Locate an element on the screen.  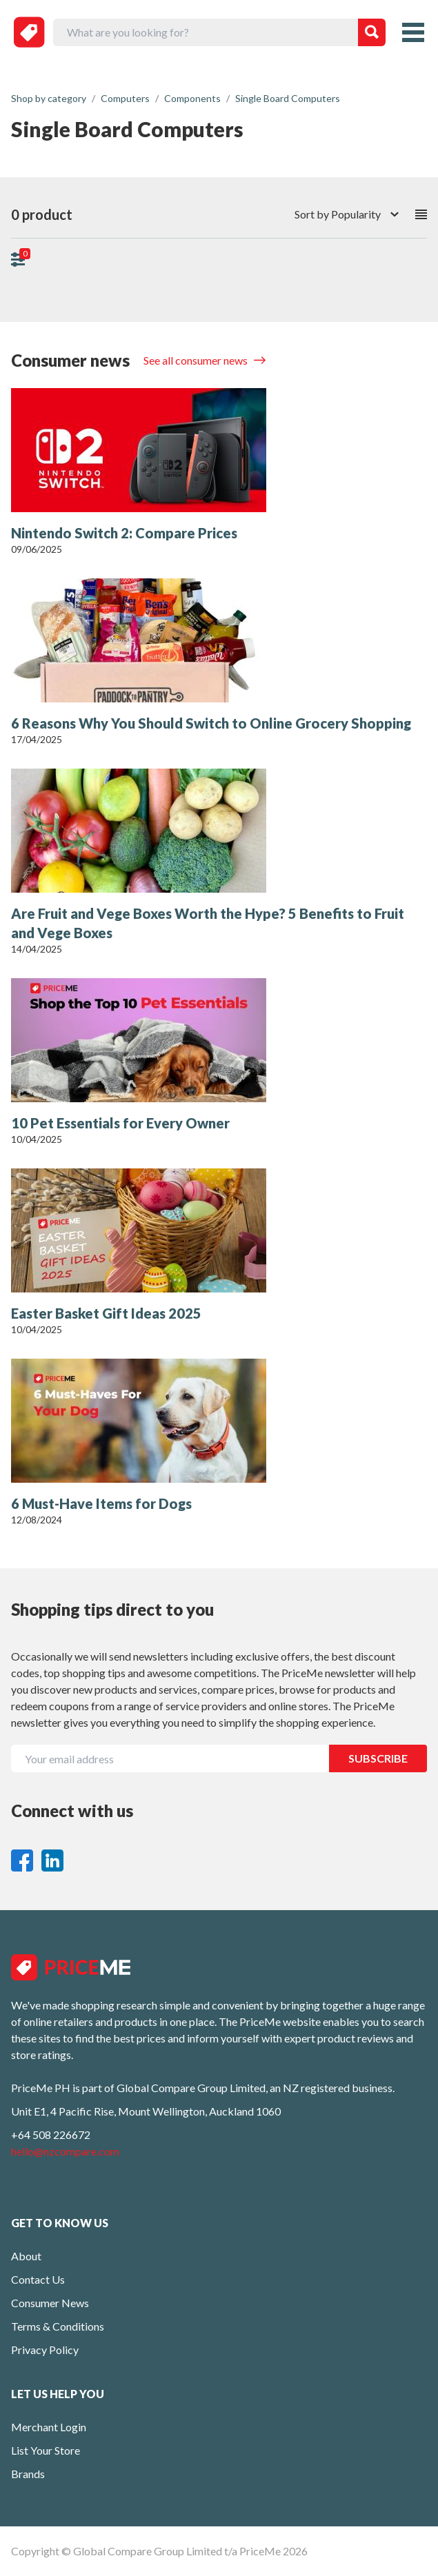
Are Fruit and Vege Boxes Worth the Hype? 5 Benefits to Fruit and Vege Boxes is located at coordinates (207, 923).